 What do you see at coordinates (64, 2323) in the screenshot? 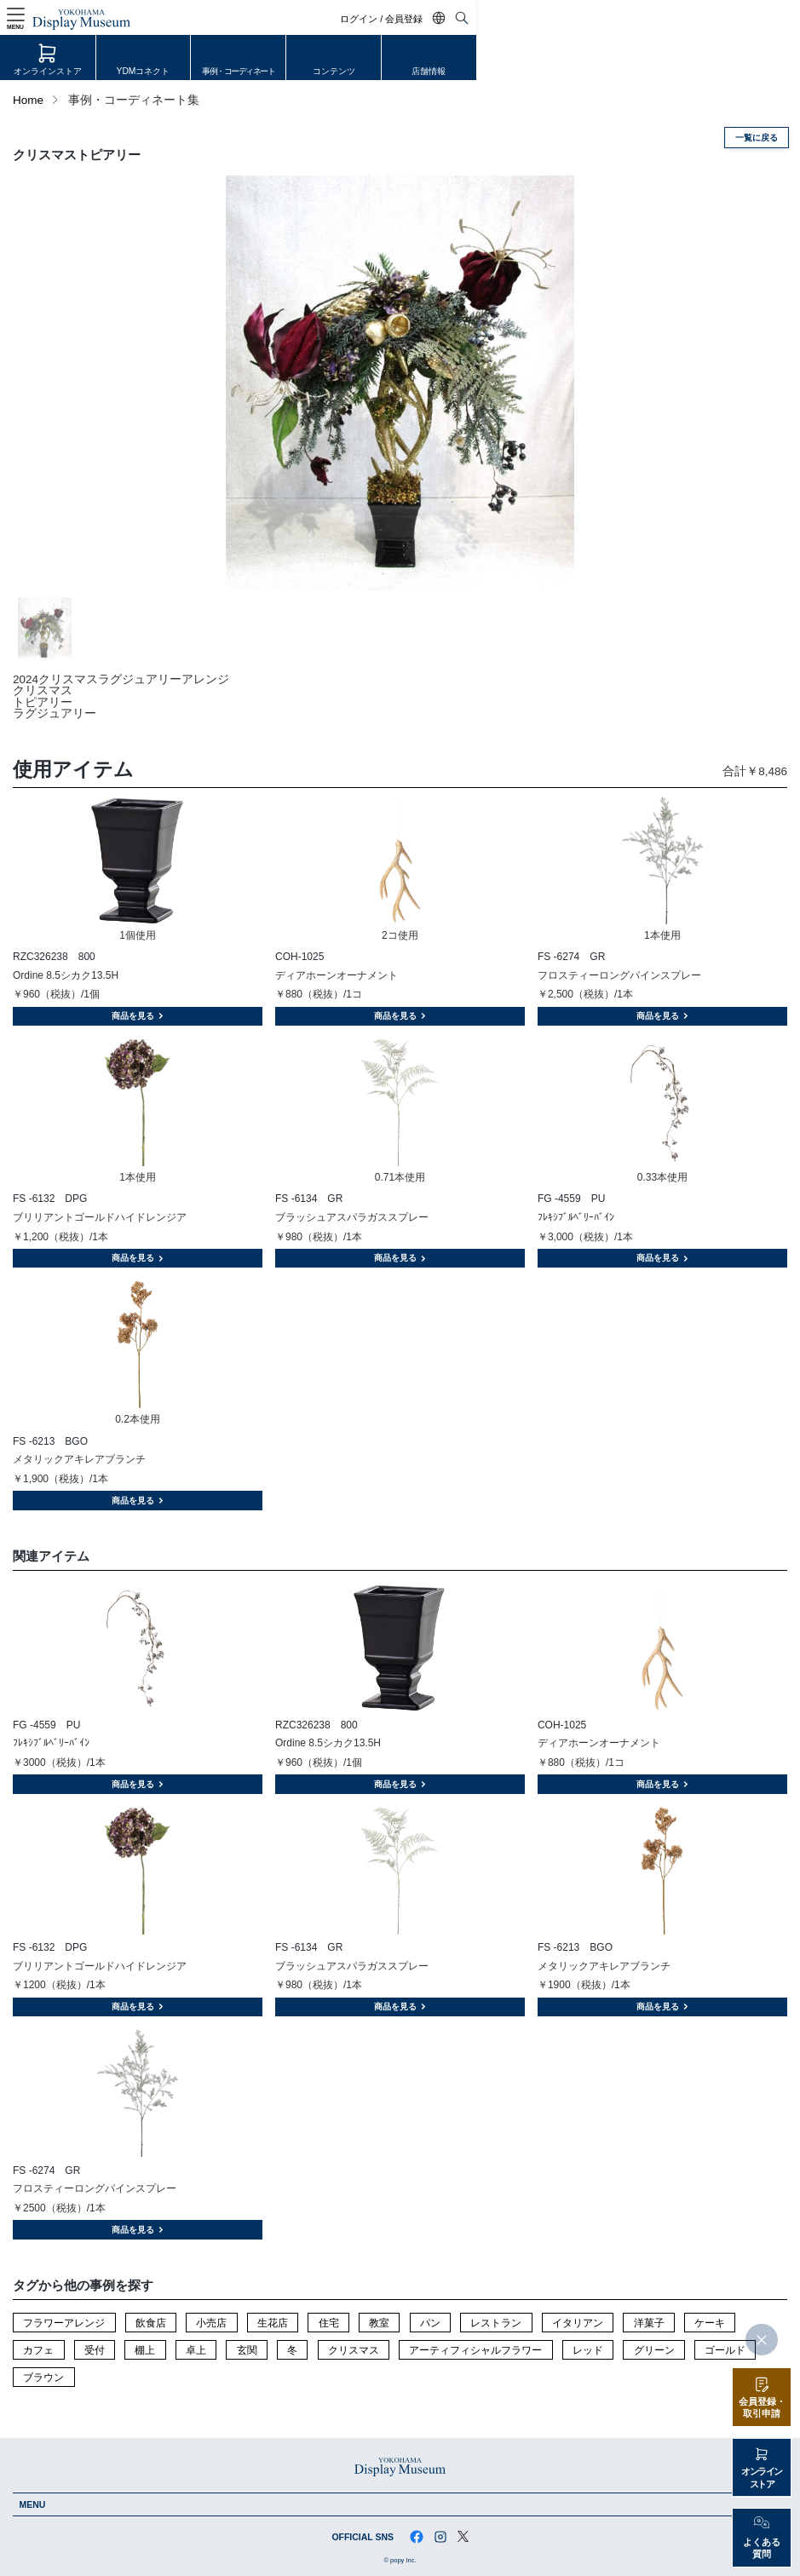
I see `フラワーアレンジ` at bounding box center [64, 2323].